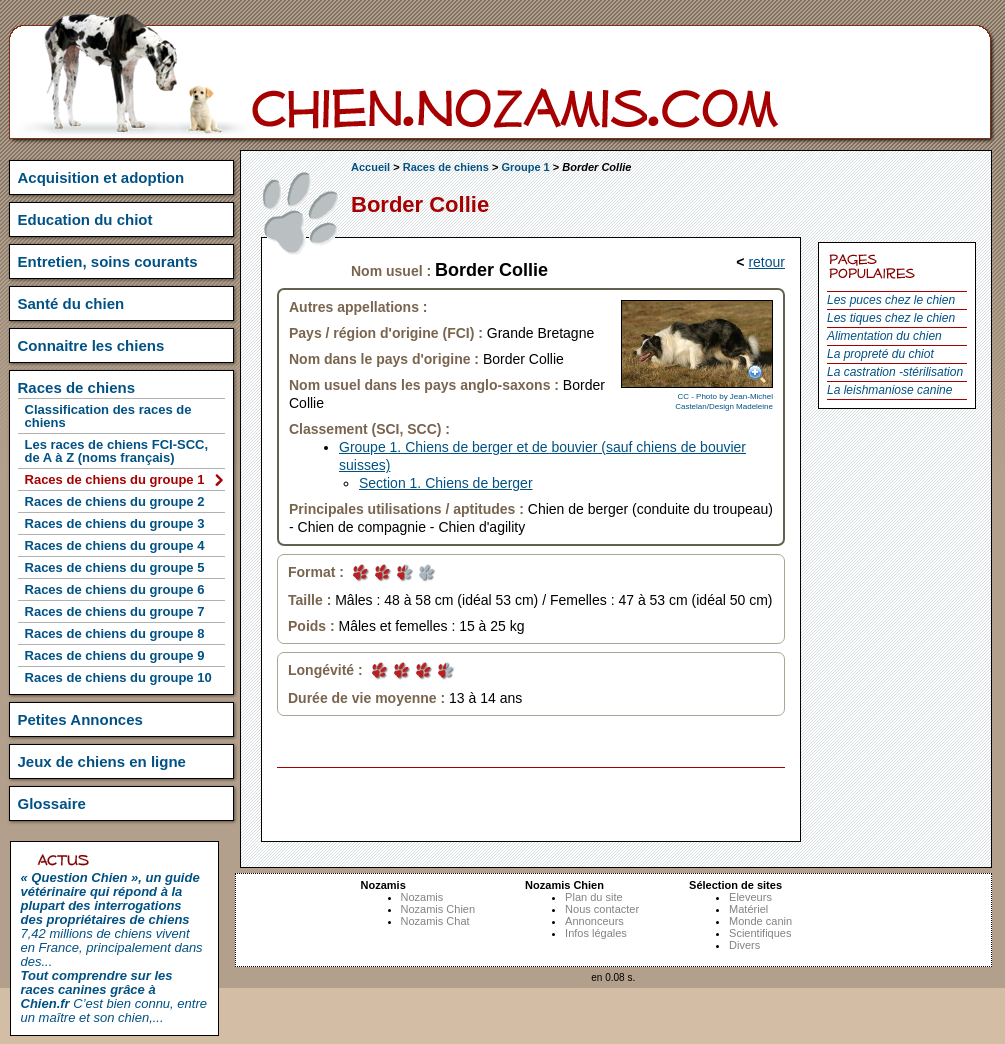 The height and width of the screenshot is (1044, 1005). What do you see at coordinates (108, 416) in the screenshot?
I see `Classification des races de chiens` at bounding box center [108, 416].